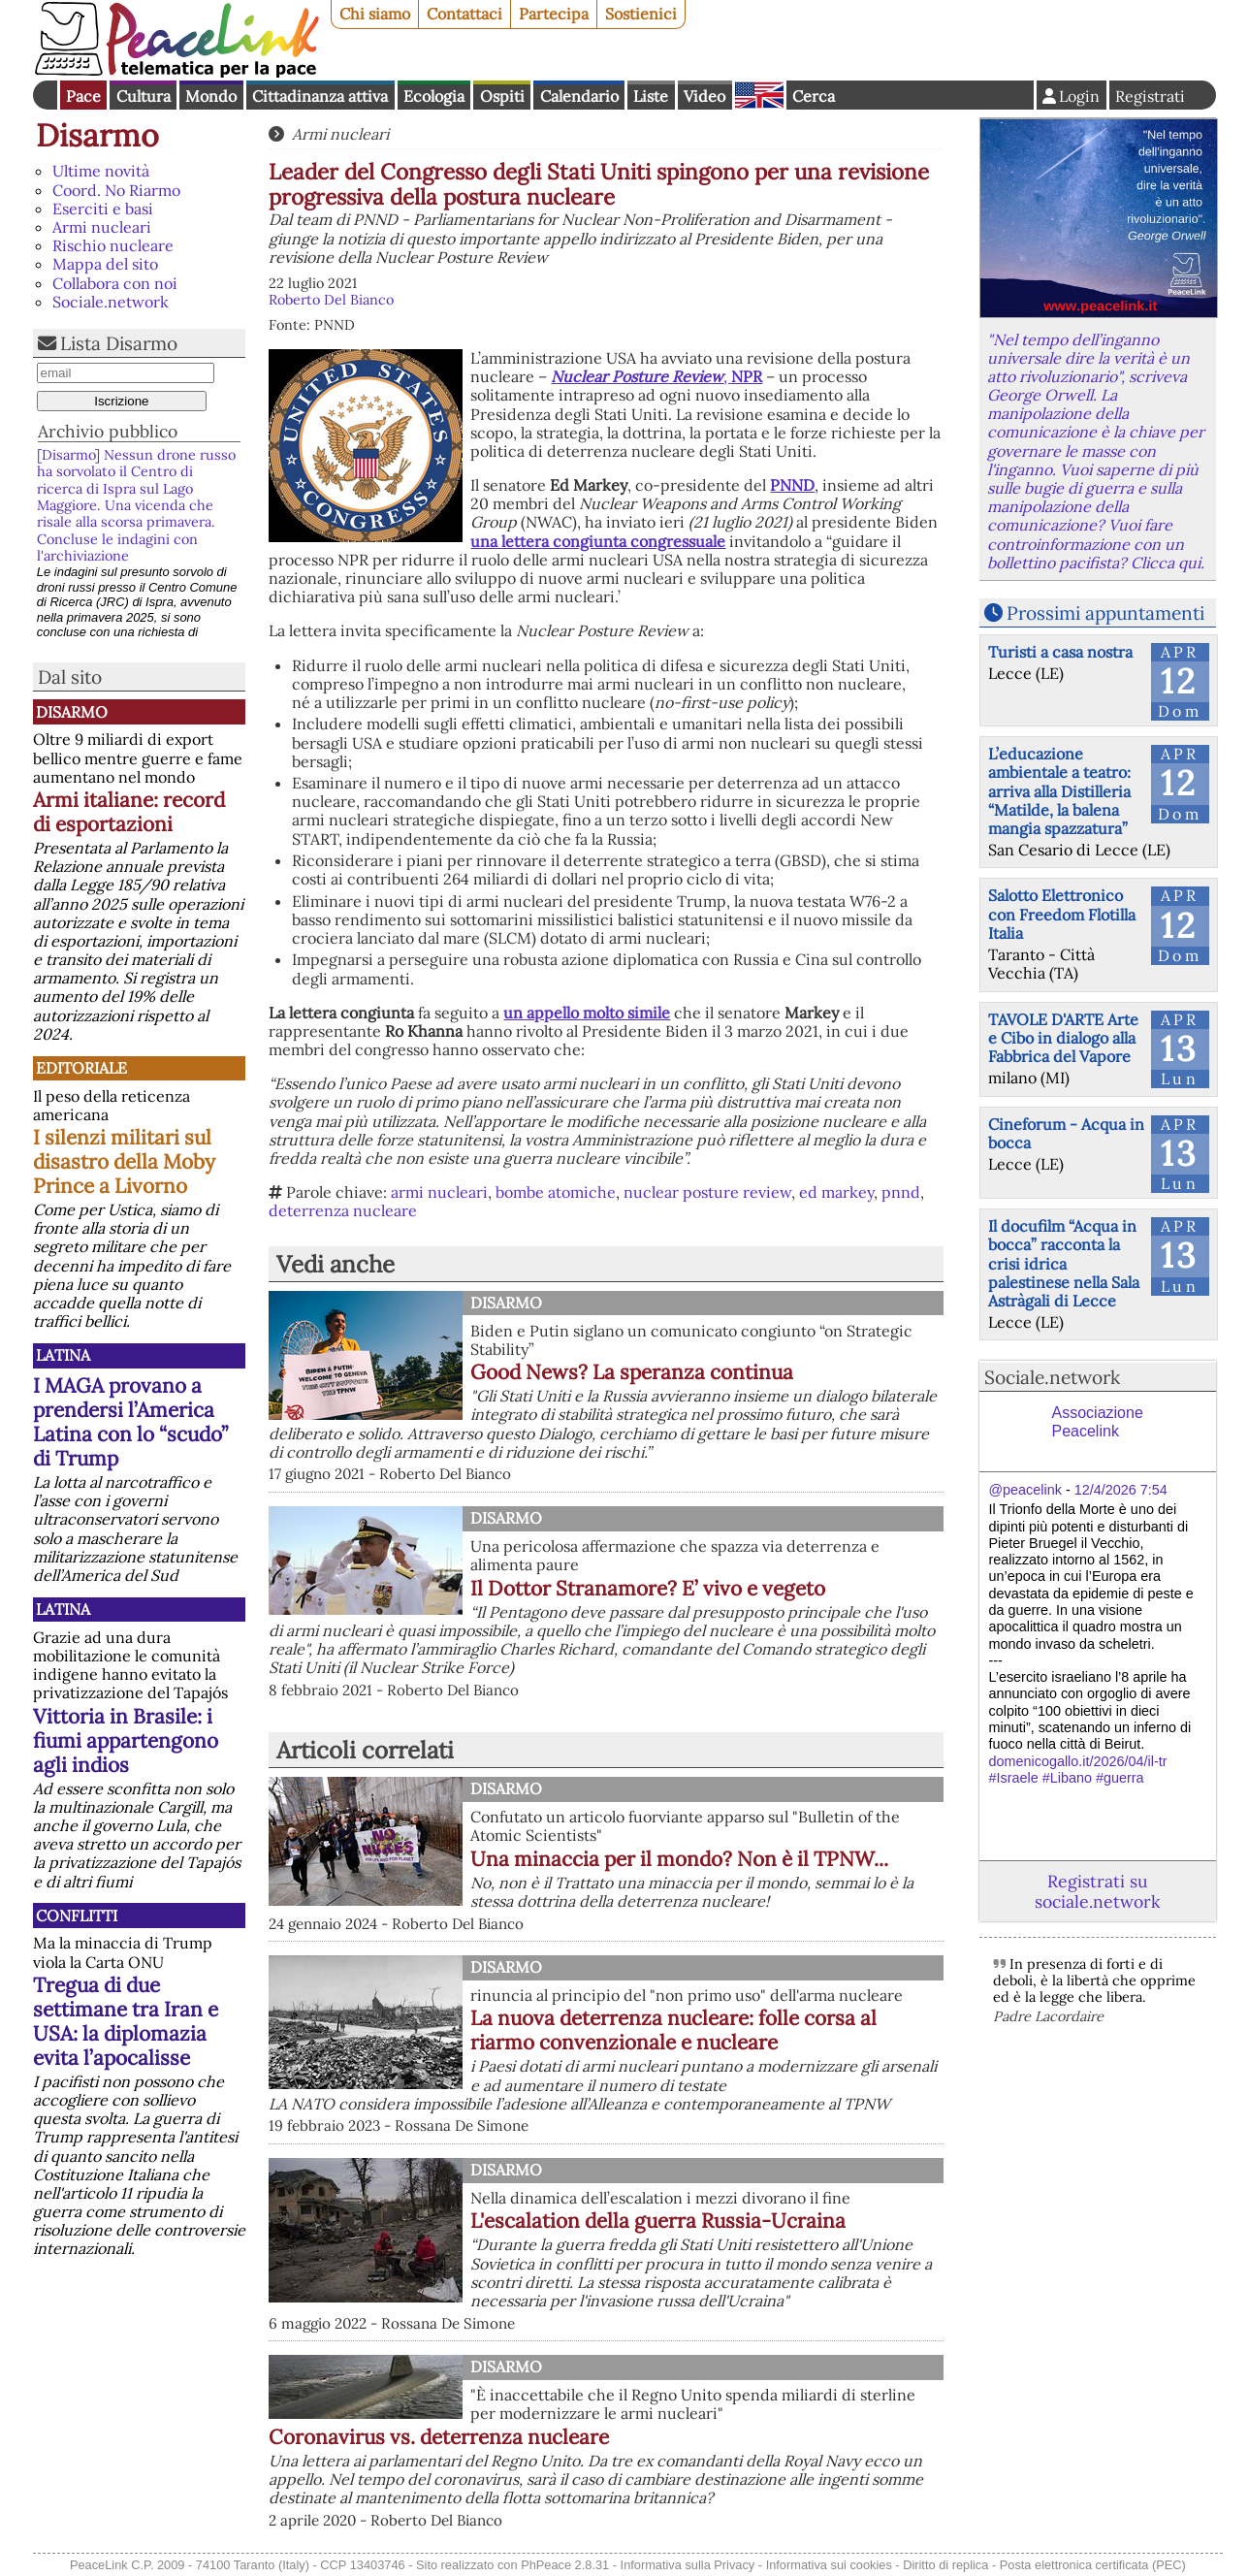 This screenshot has height=2576, width=1248. What do you see at coordinates (110, 301) in the screenshot?
I see `Sociale.network` at bounding box center [110, 301].